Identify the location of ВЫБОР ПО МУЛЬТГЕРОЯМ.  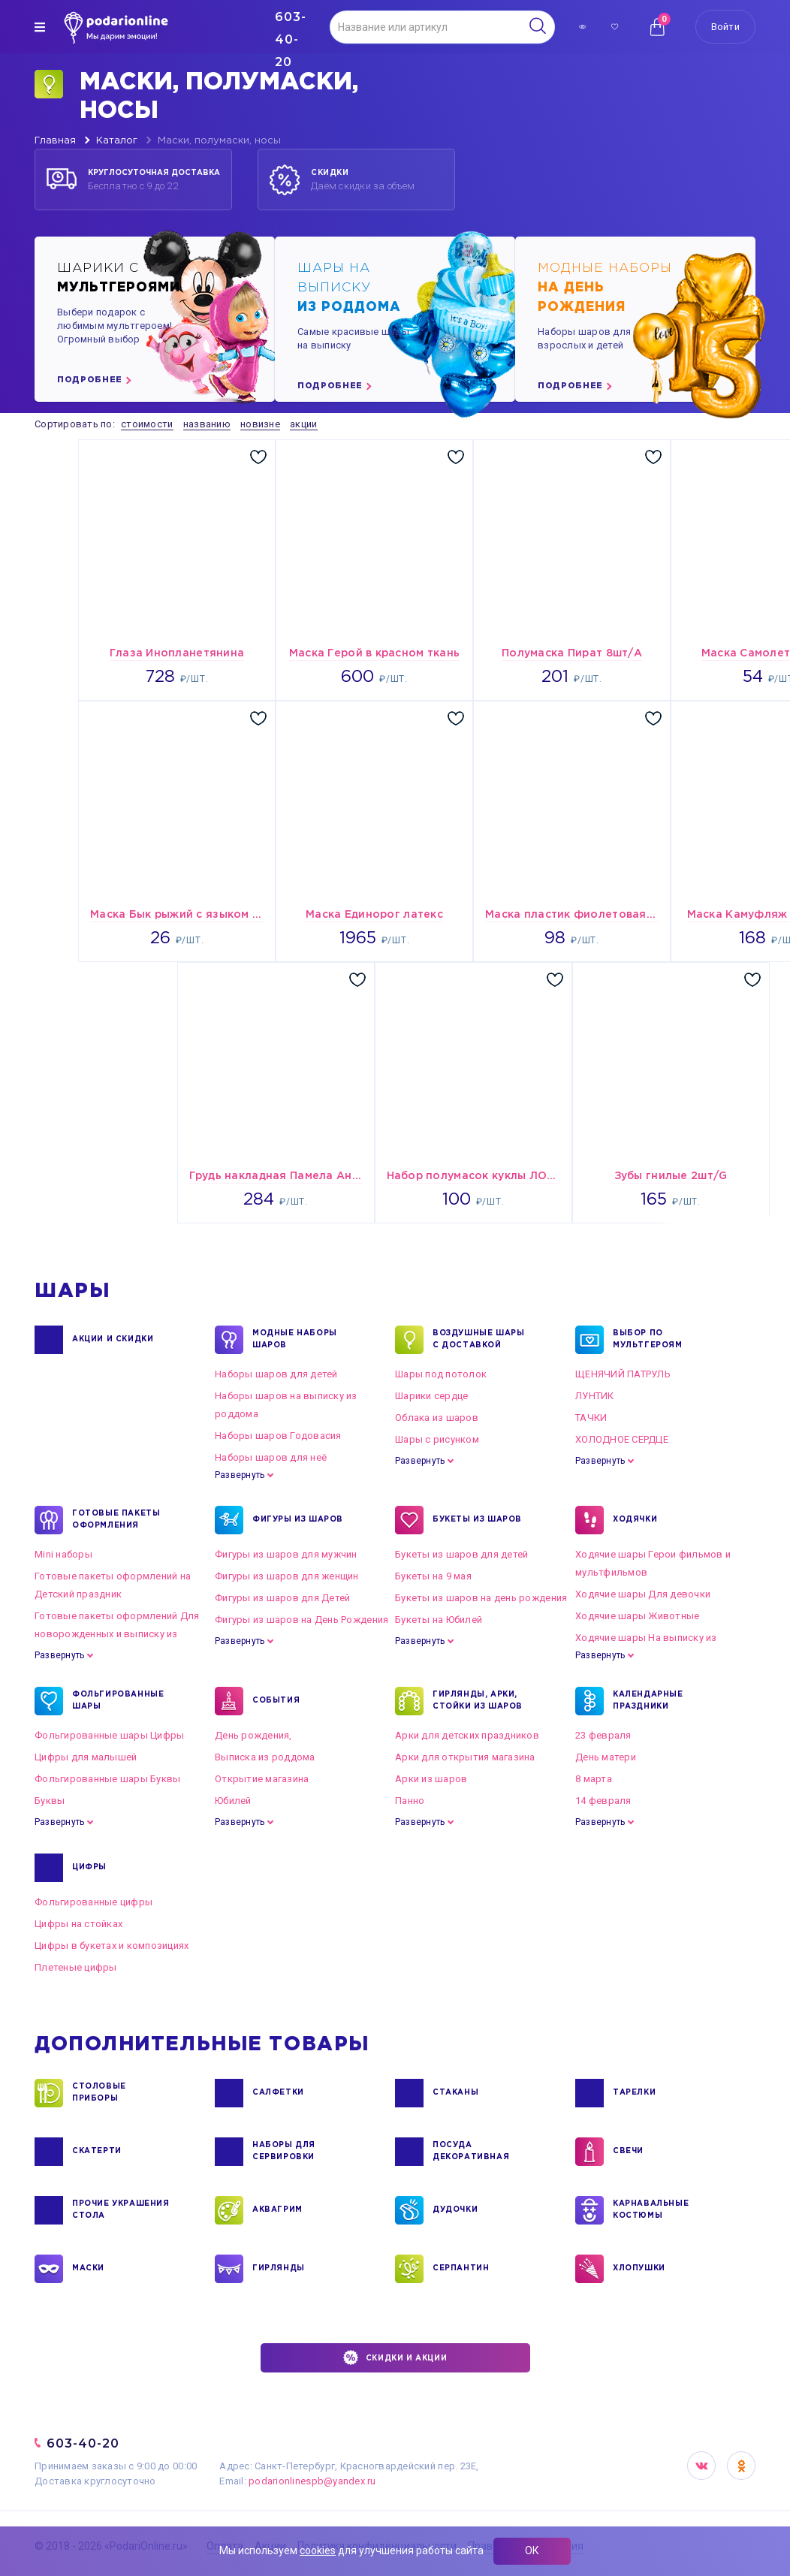
(648, 1340).